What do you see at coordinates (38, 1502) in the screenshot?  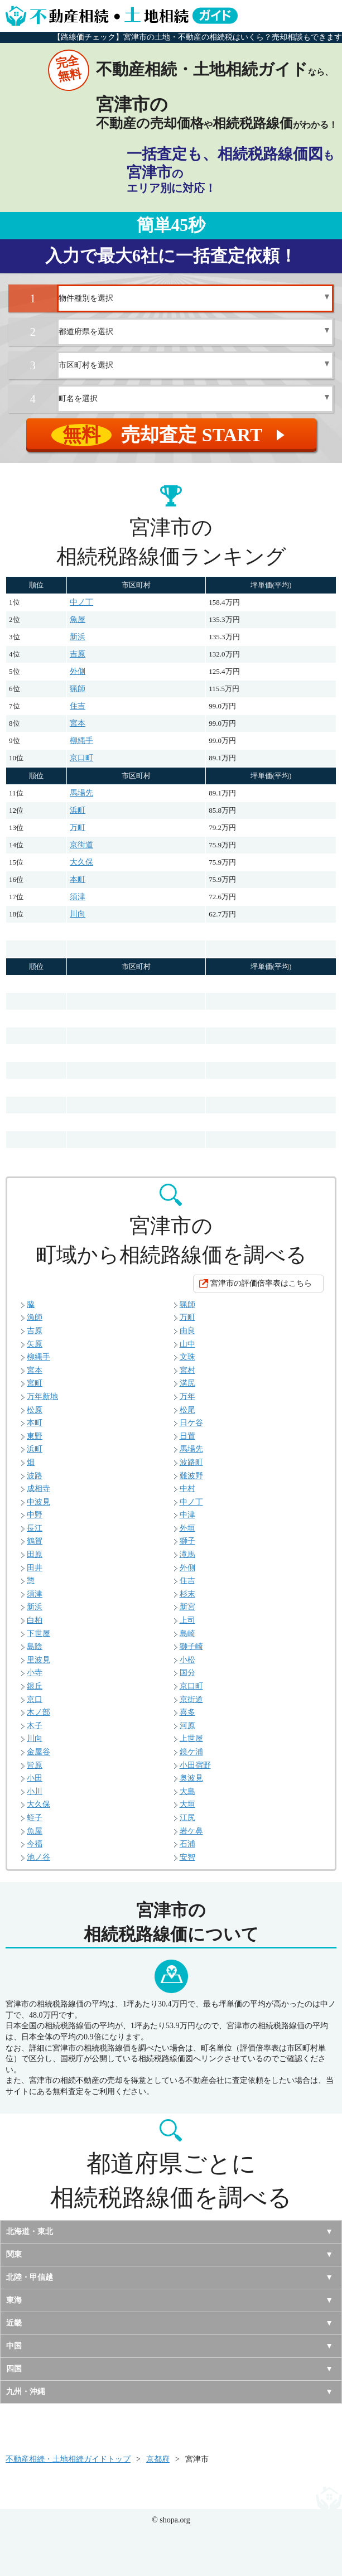 I see `中波見` at bounding box center [38, 1502].